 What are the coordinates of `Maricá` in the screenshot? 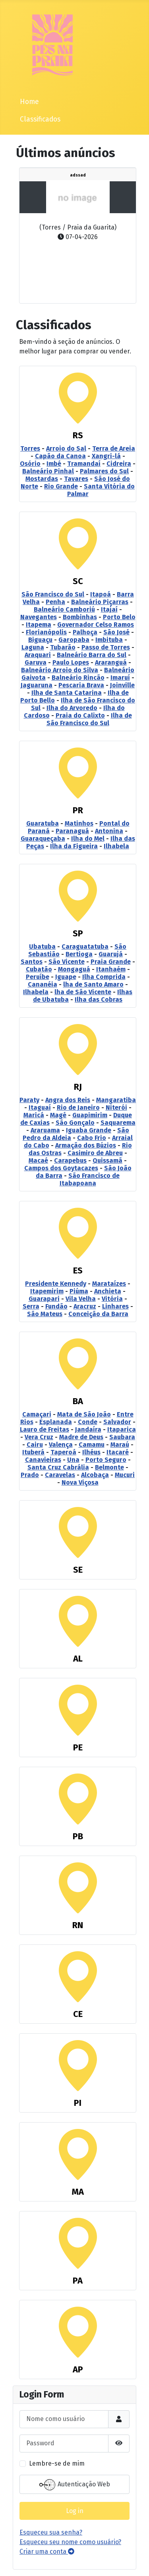 It's located at (33, 1115).